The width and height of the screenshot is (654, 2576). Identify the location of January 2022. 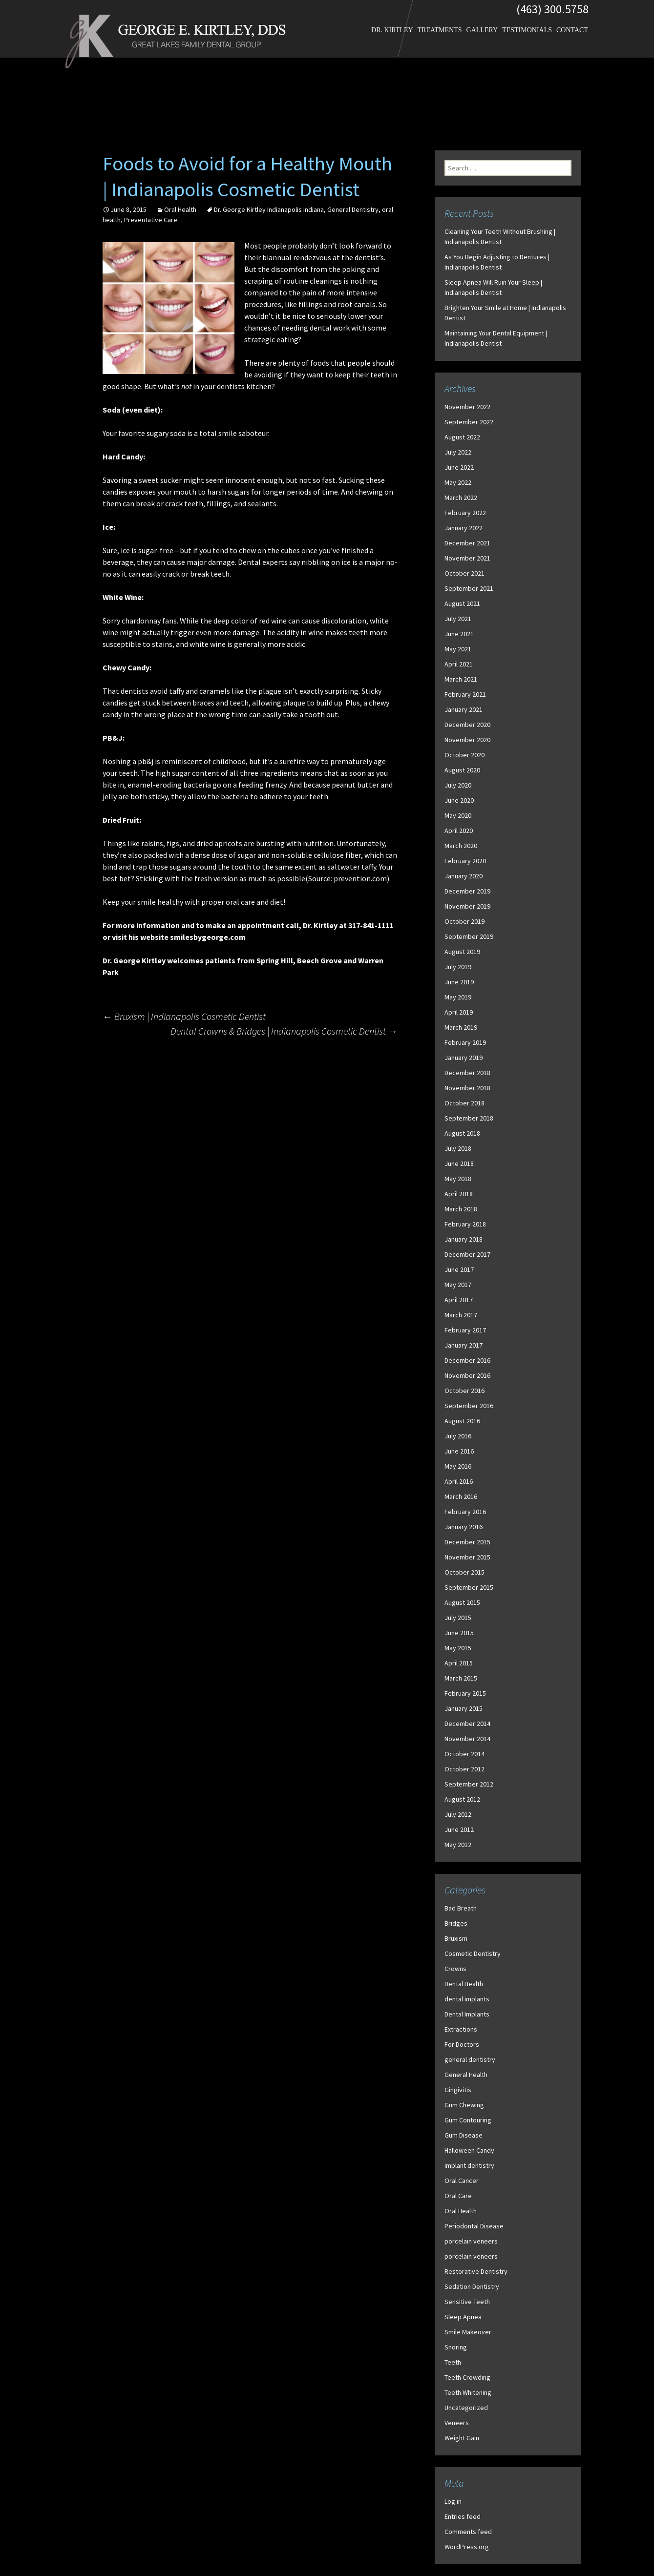
(463, 527).